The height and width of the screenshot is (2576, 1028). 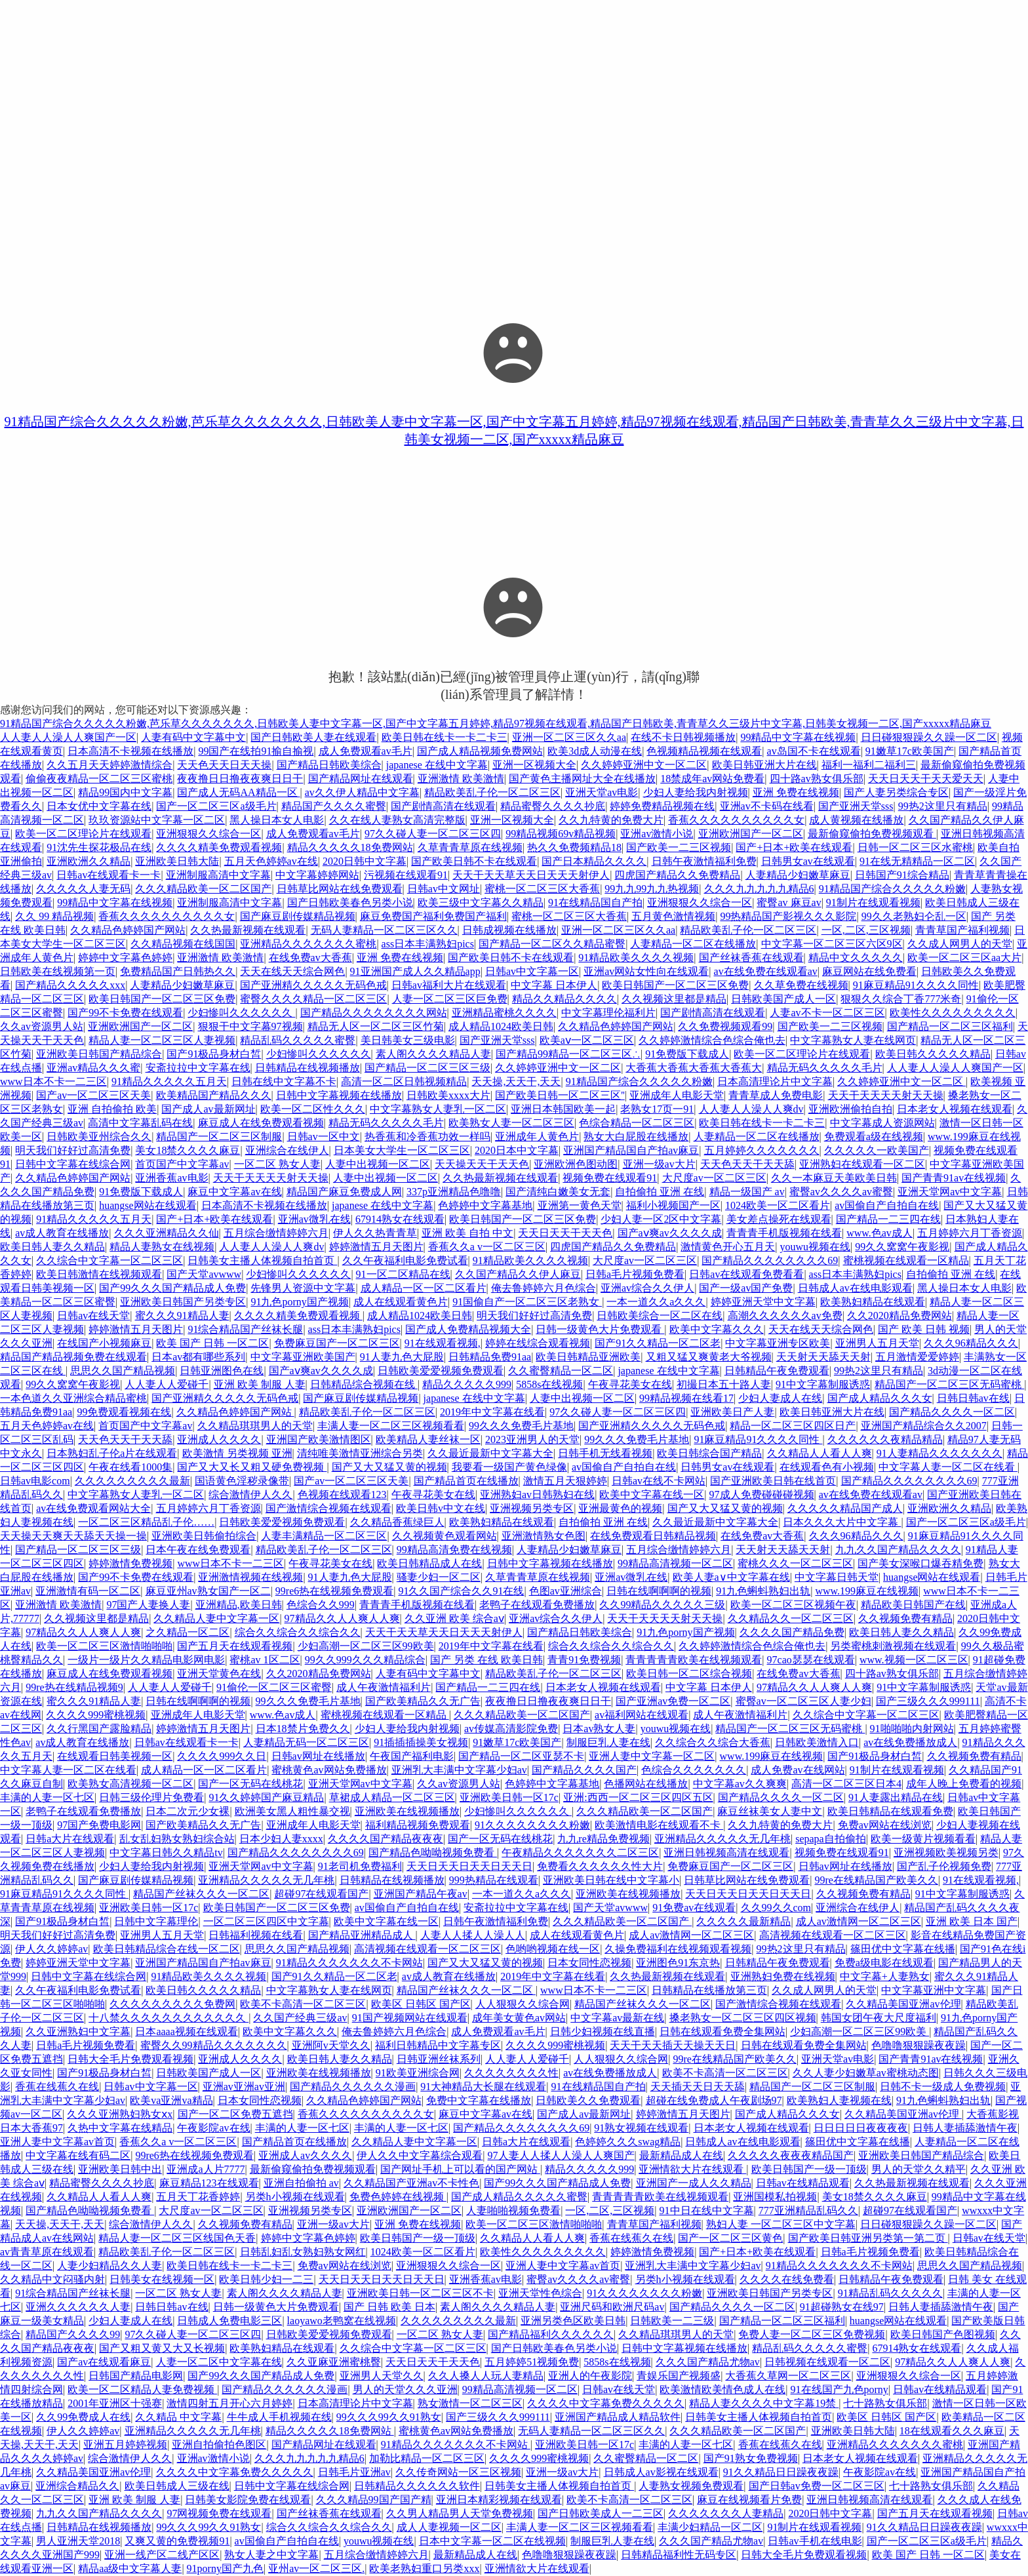 I want to click on 麻豆成人在线免费观看视频, so click(x=261, y=1122).